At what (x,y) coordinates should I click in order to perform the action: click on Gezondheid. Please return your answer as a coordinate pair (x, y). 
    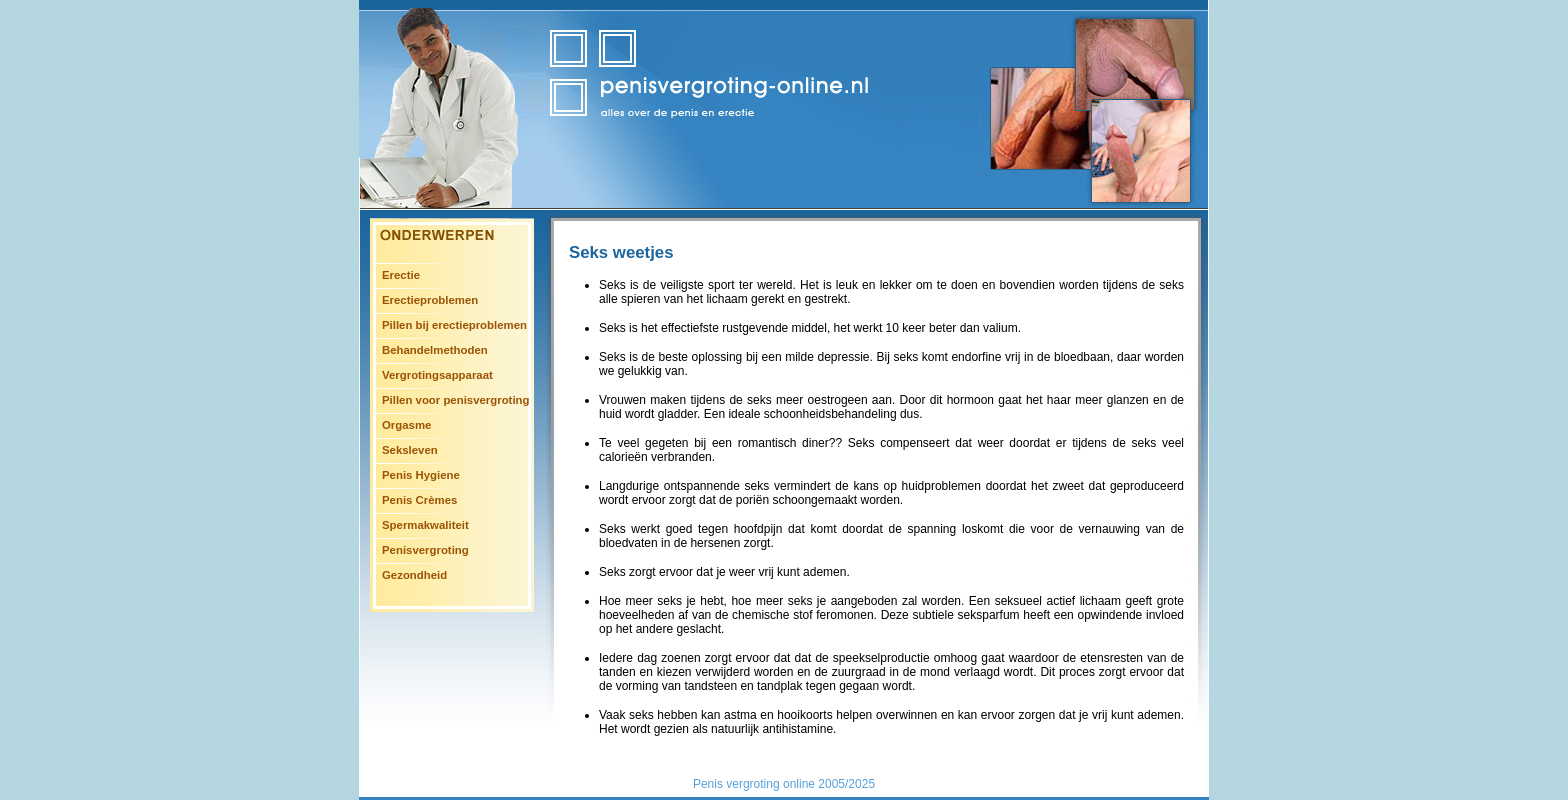
    Looking at the image, I should click on (414, 575).